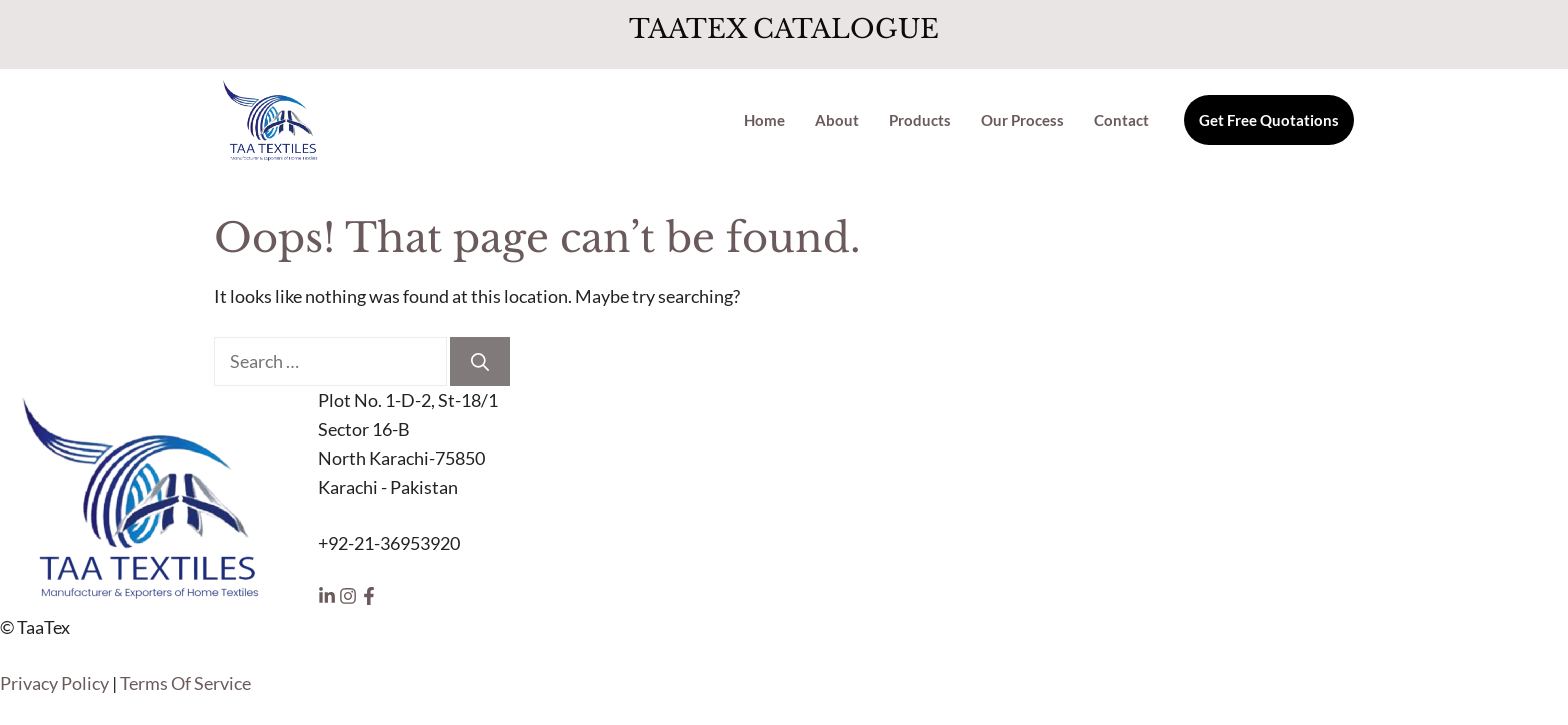 This screenshot has height=725, width=1568. Describe the element at coordinates (837, 120) in the screenshot. I see `About` at that location.